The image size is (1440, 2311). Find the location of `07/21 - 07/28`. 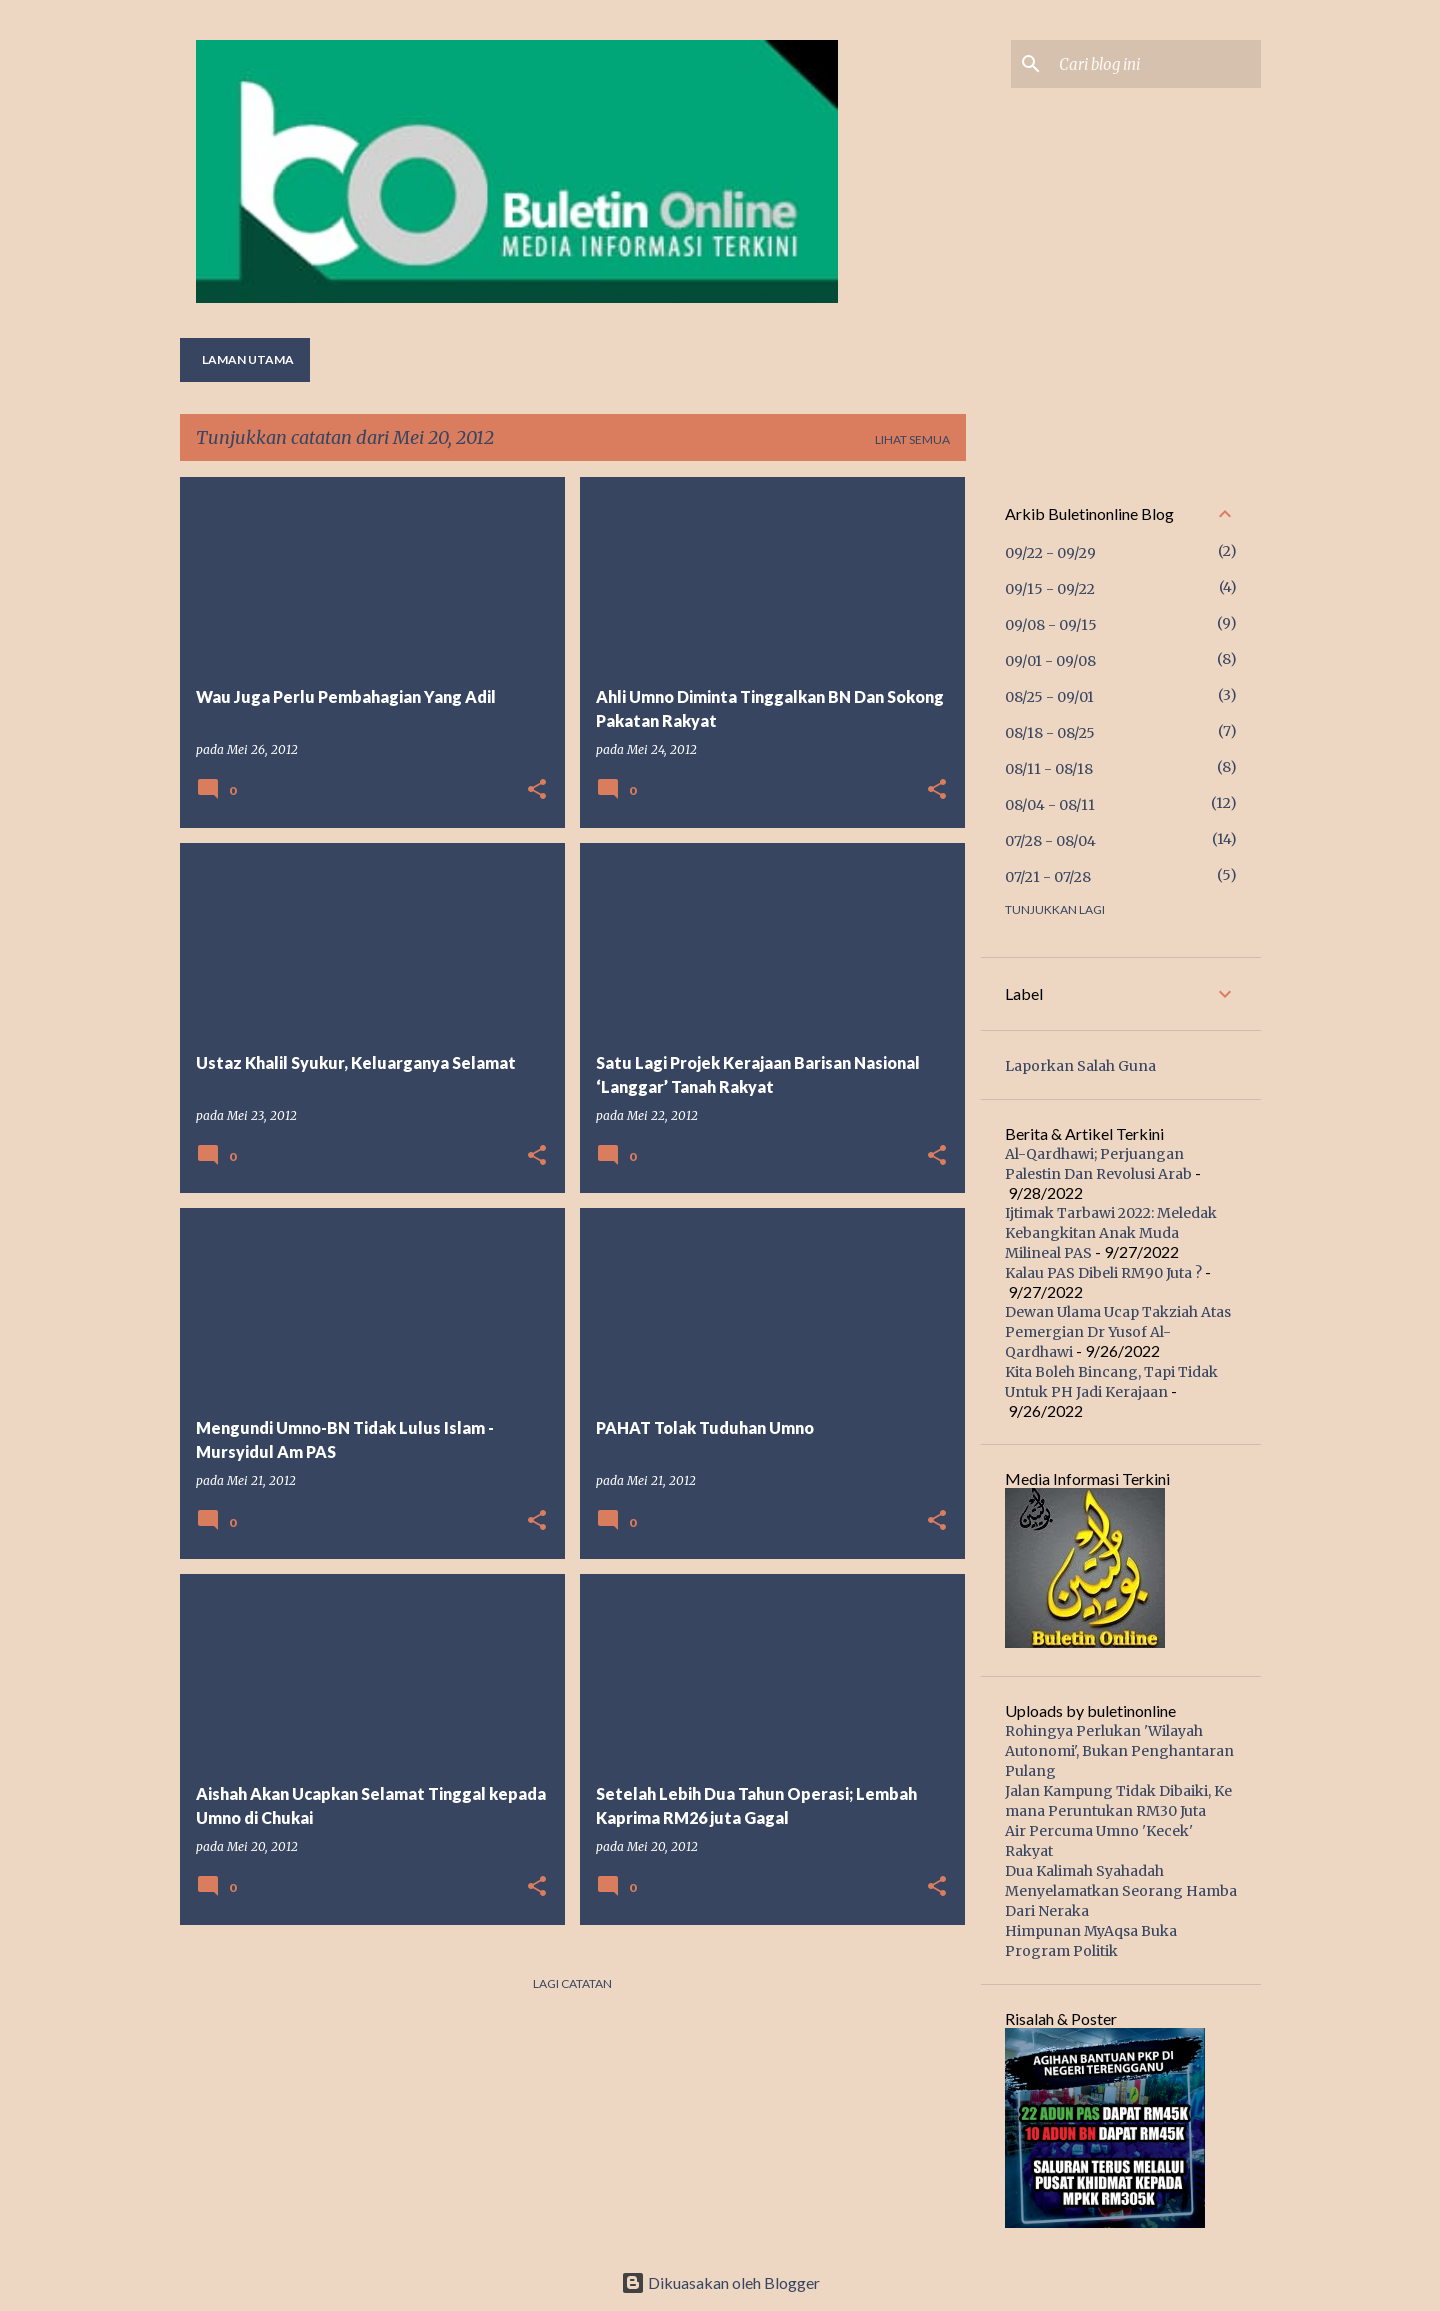

07/21 - 07/28 is located at coordinates (1048, 877).